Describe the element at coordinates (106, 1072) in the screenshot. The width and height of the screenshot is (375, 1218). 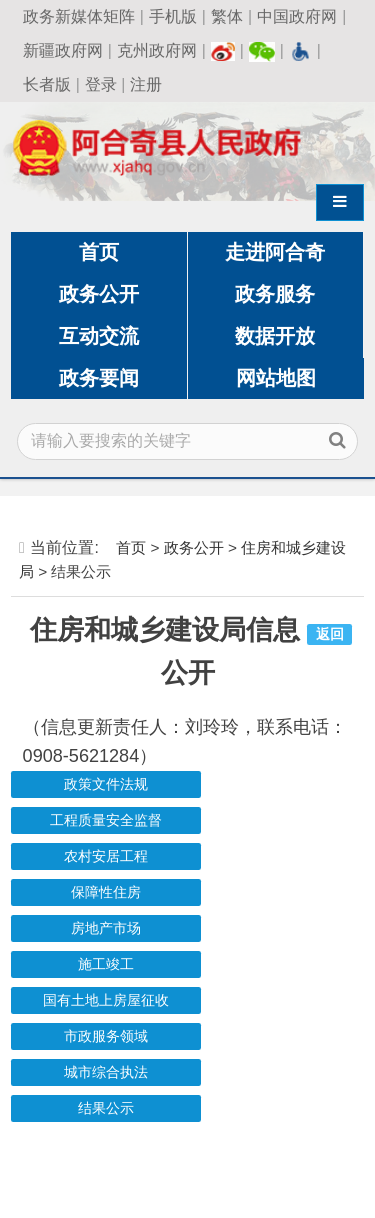
I see `城市综合执法` at that location.